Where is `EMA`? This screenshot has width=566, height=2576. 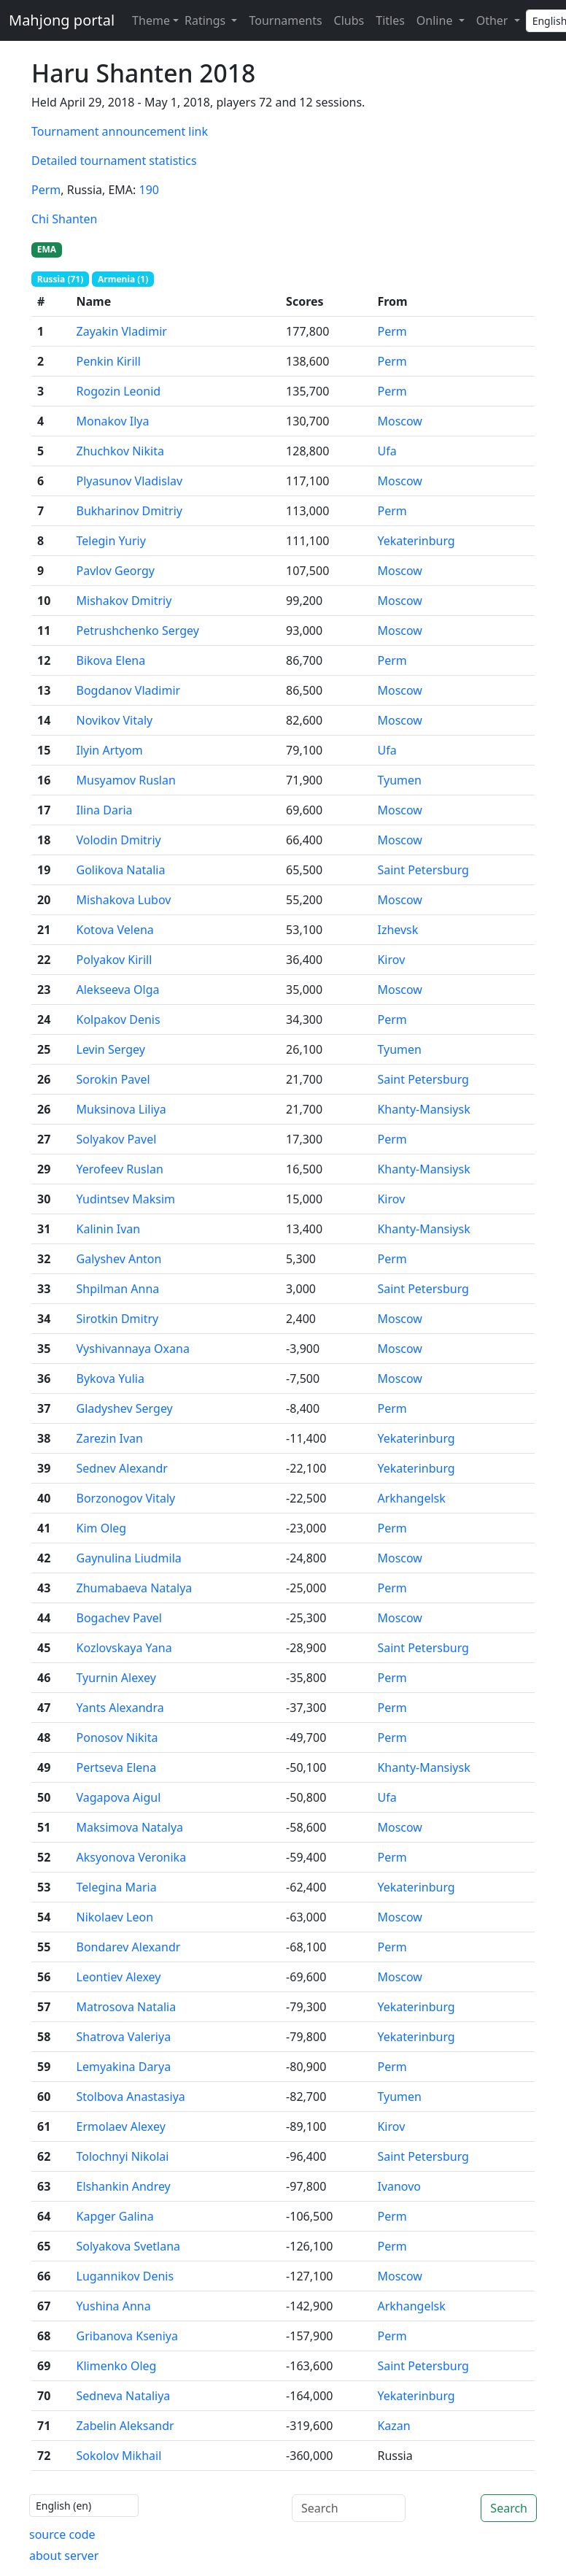
EMA is located at coordinates (46, 249).